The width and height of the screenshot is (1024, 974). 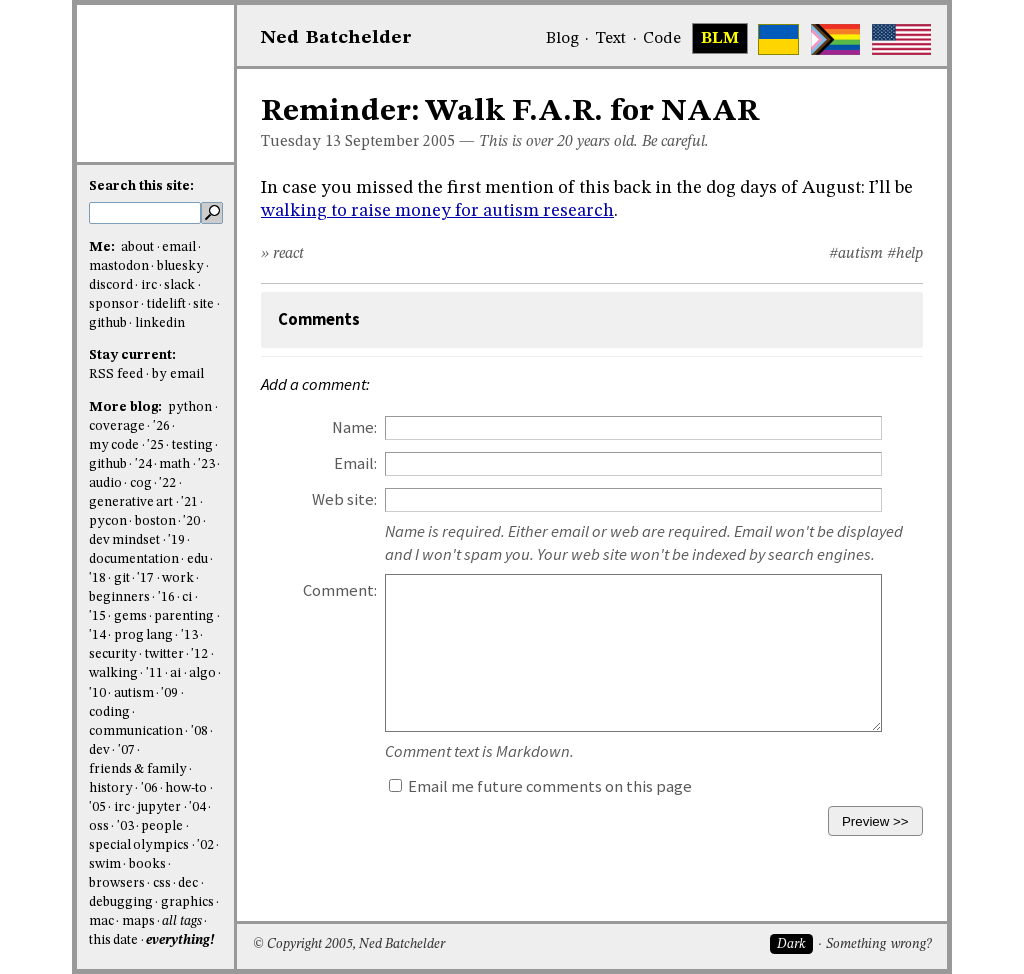 I want to click on #autism, so click(x=856, y=254).